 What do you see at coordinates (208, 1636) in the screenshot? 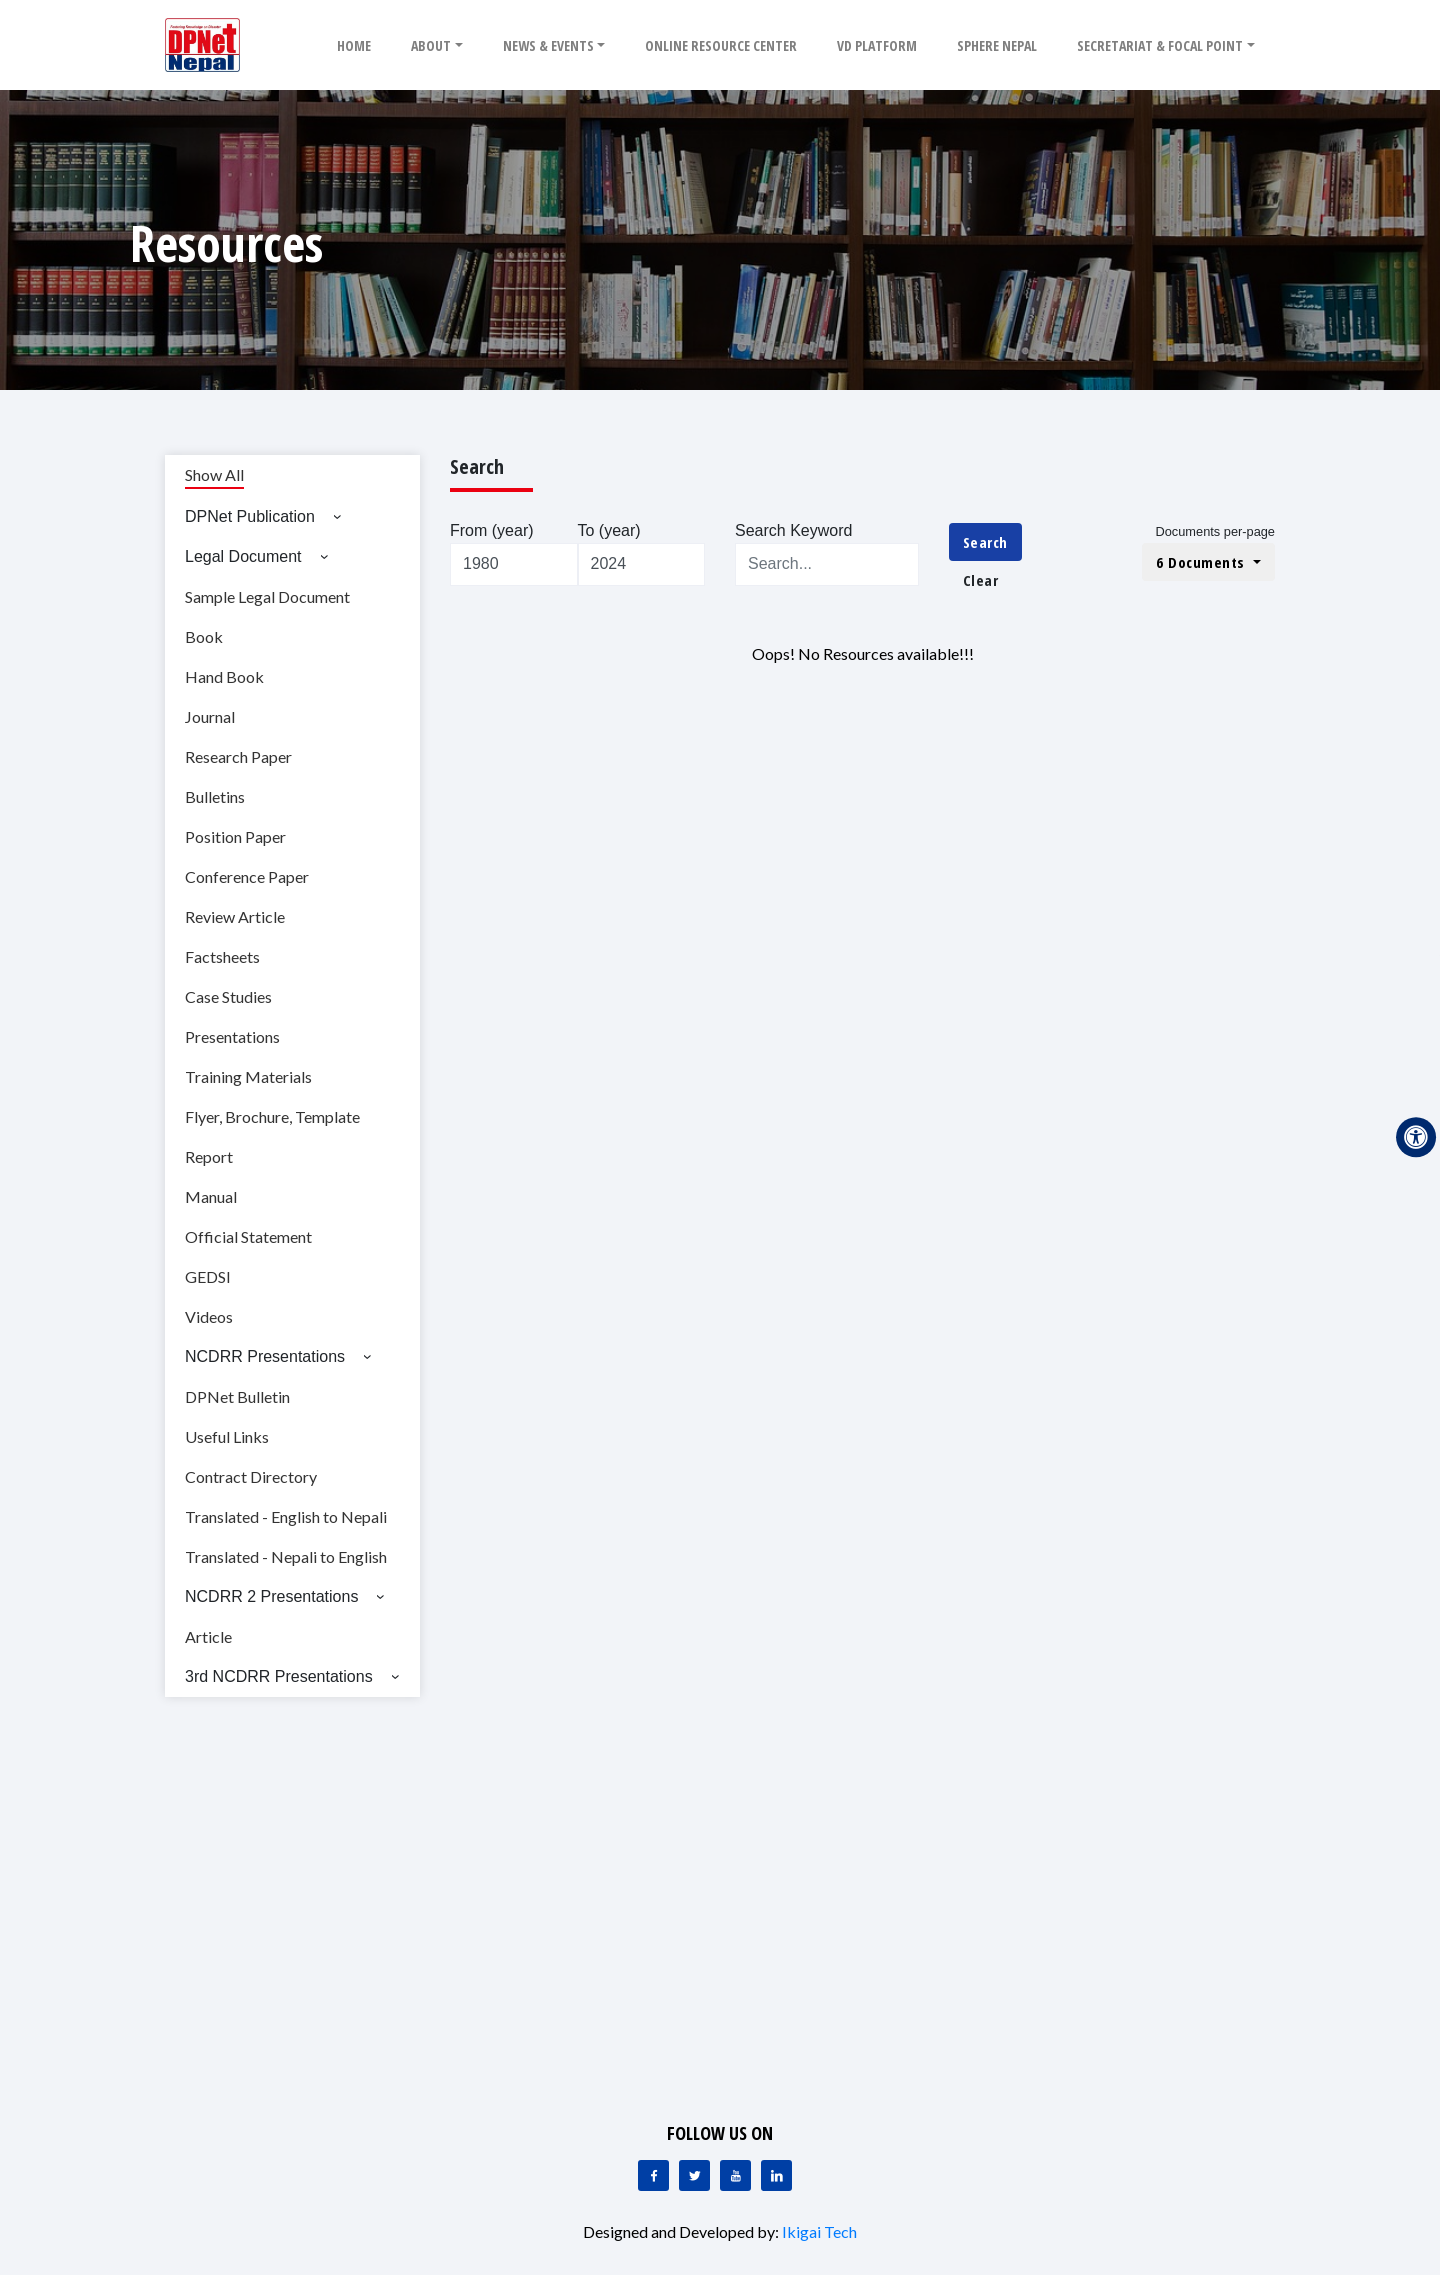
I see `Article` at bounding box center [208, 1636].